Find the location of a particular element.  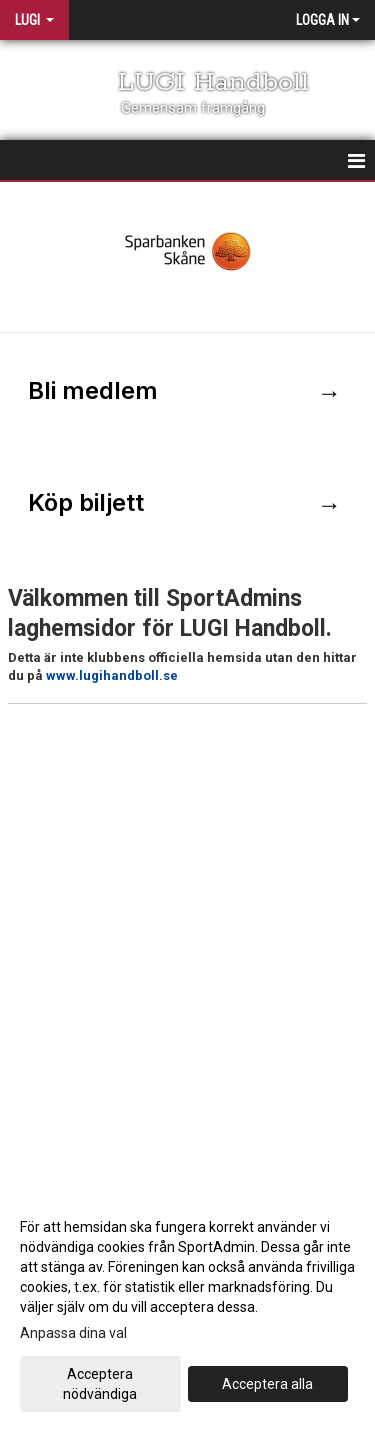

www.lugihandboll.se is located at coordinates (112, 675).